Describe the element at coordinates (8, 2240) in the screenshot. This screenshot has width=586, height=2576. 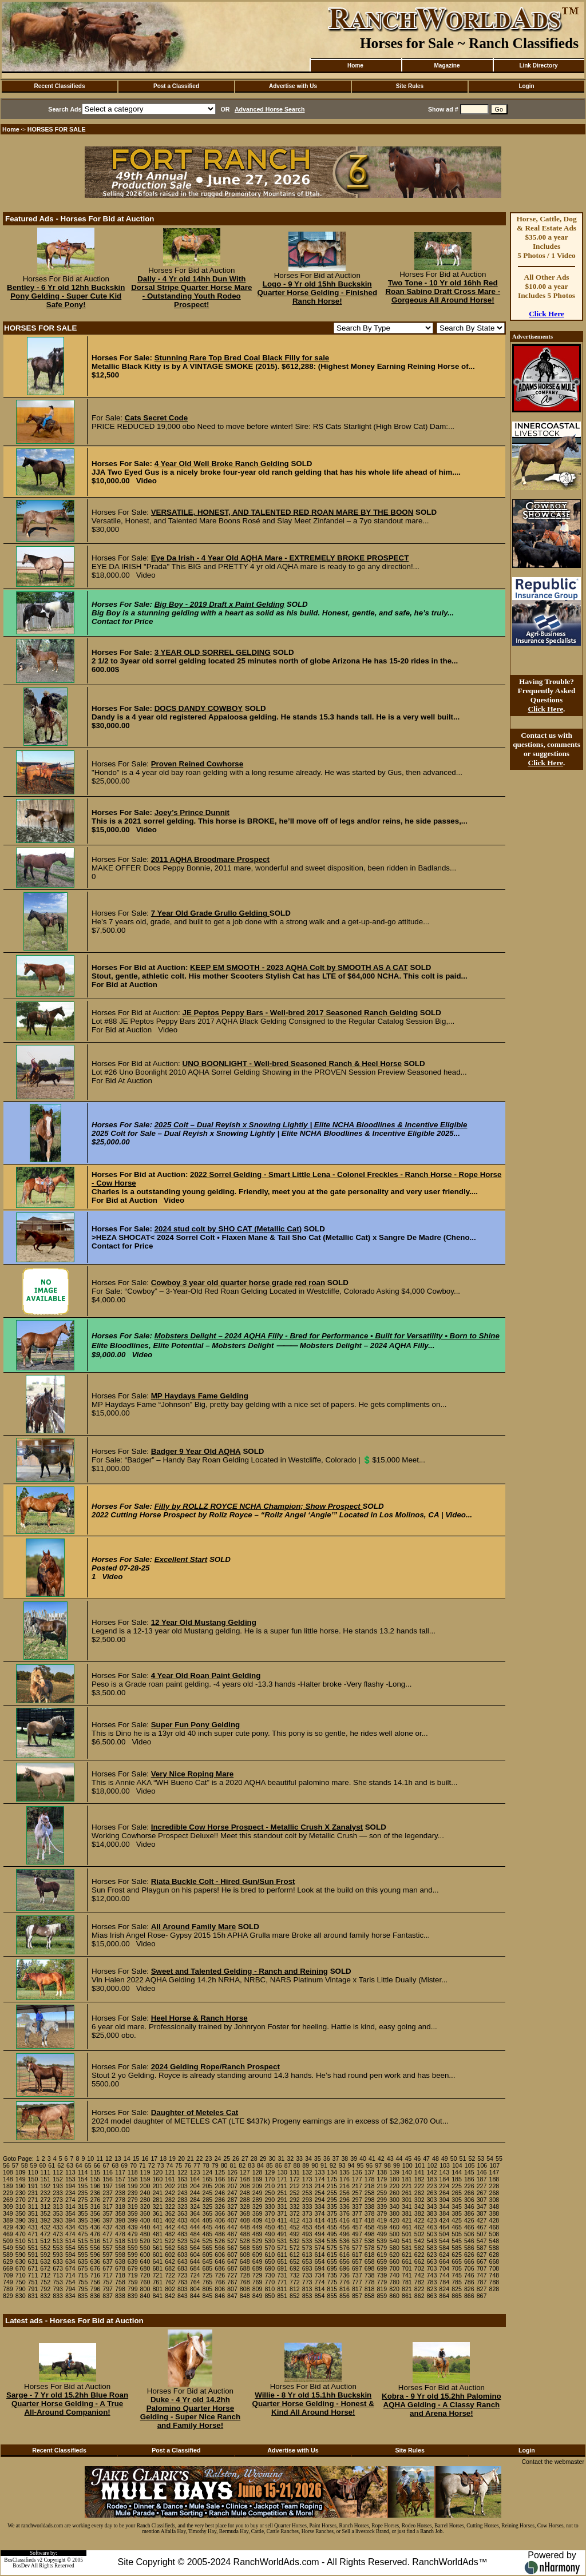
I see `509` at that location.